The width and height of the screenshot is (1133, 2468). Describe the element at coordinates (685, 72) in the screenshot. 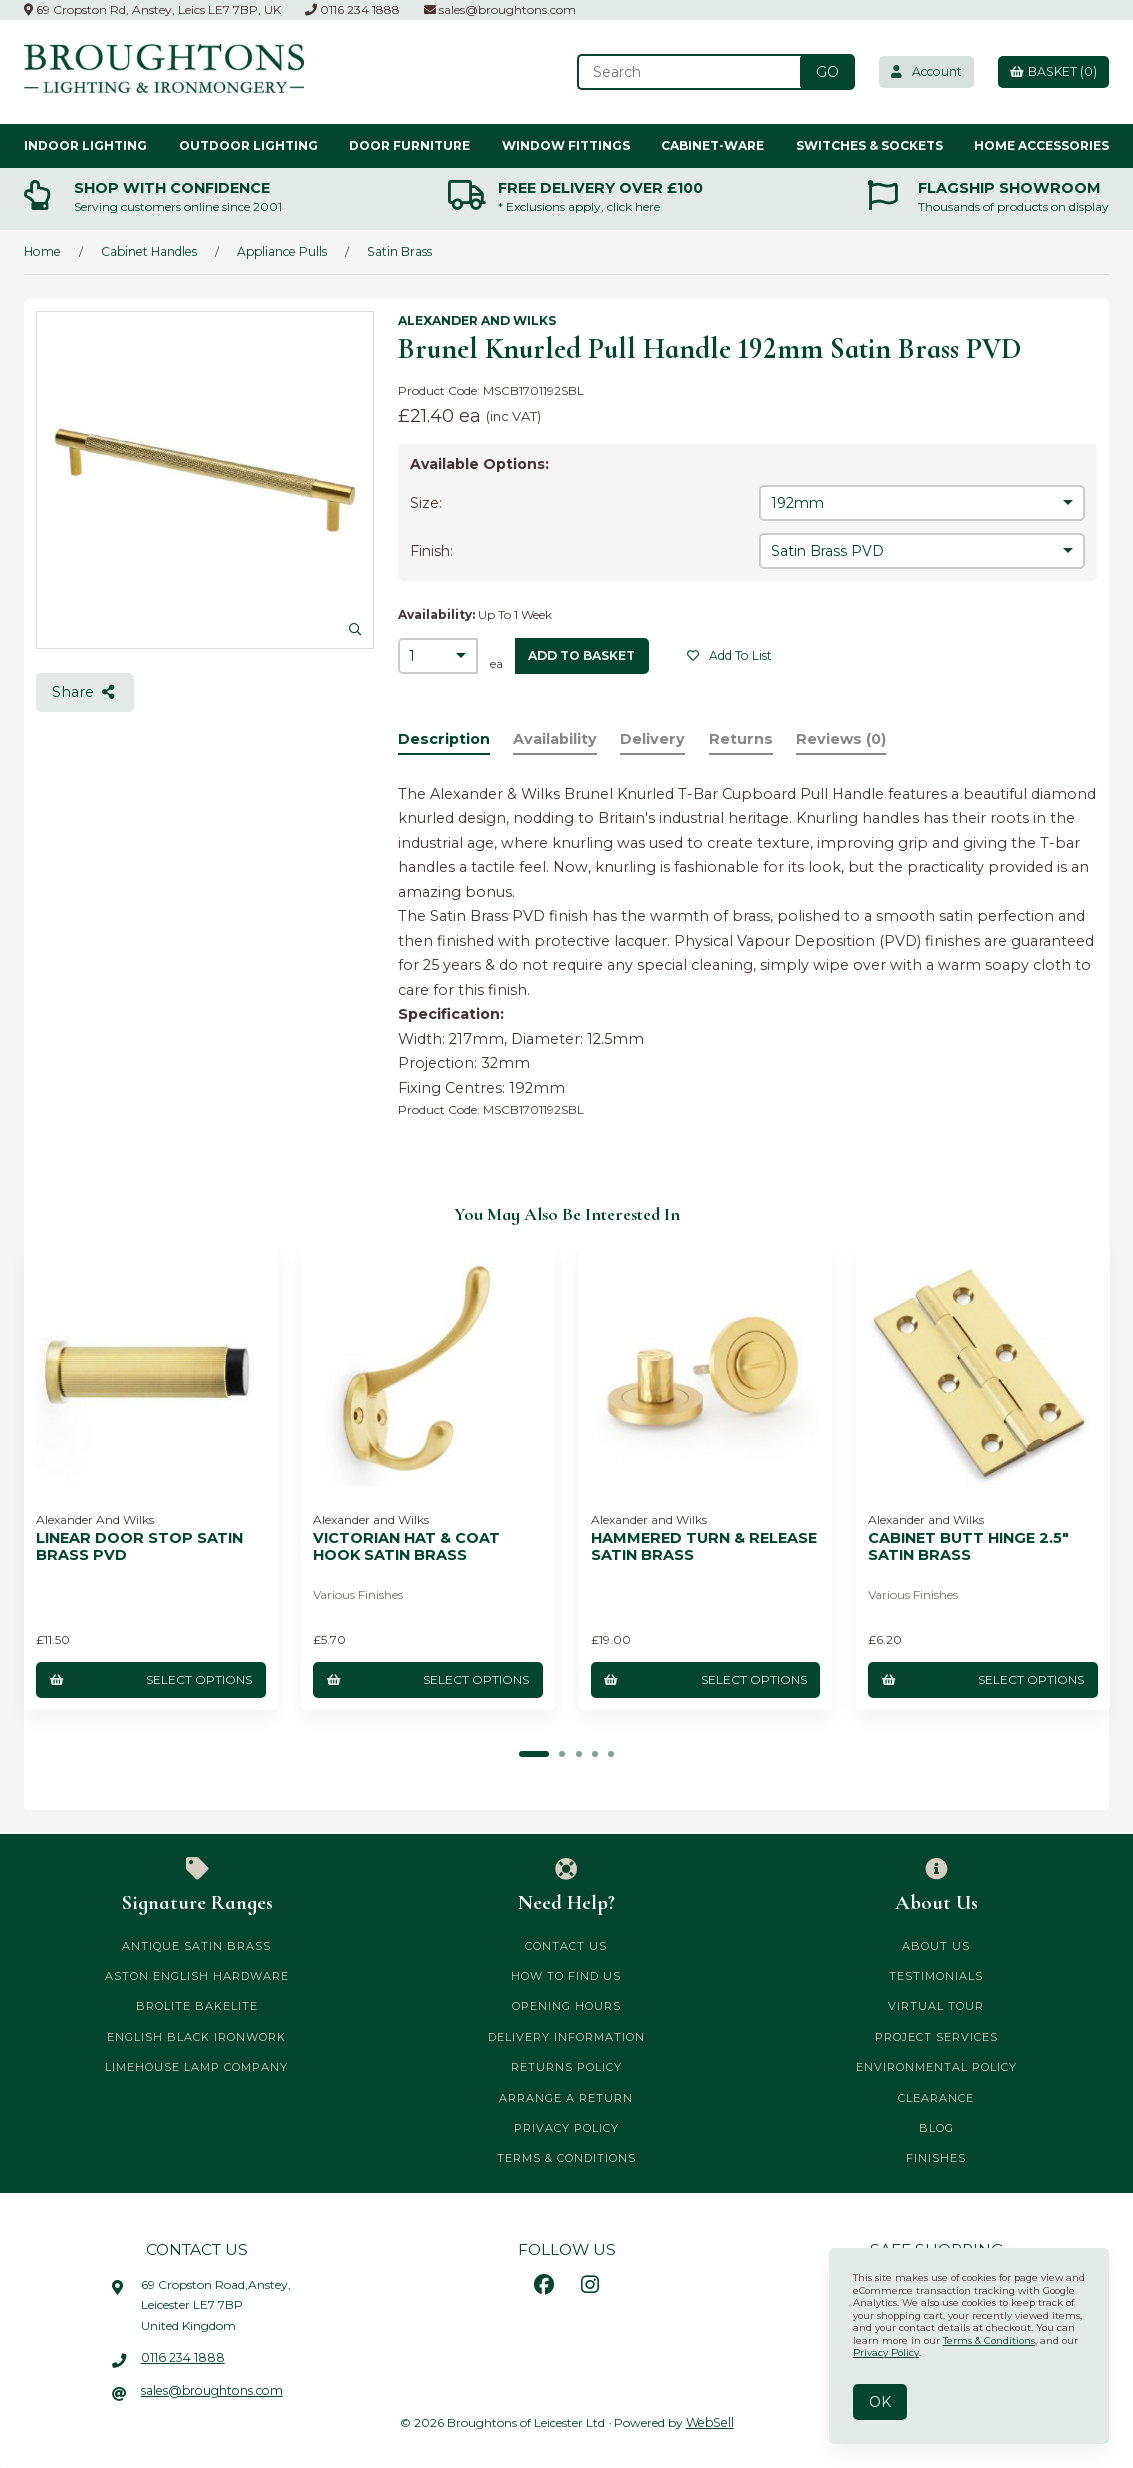

I see `[Search for products]` at that location.